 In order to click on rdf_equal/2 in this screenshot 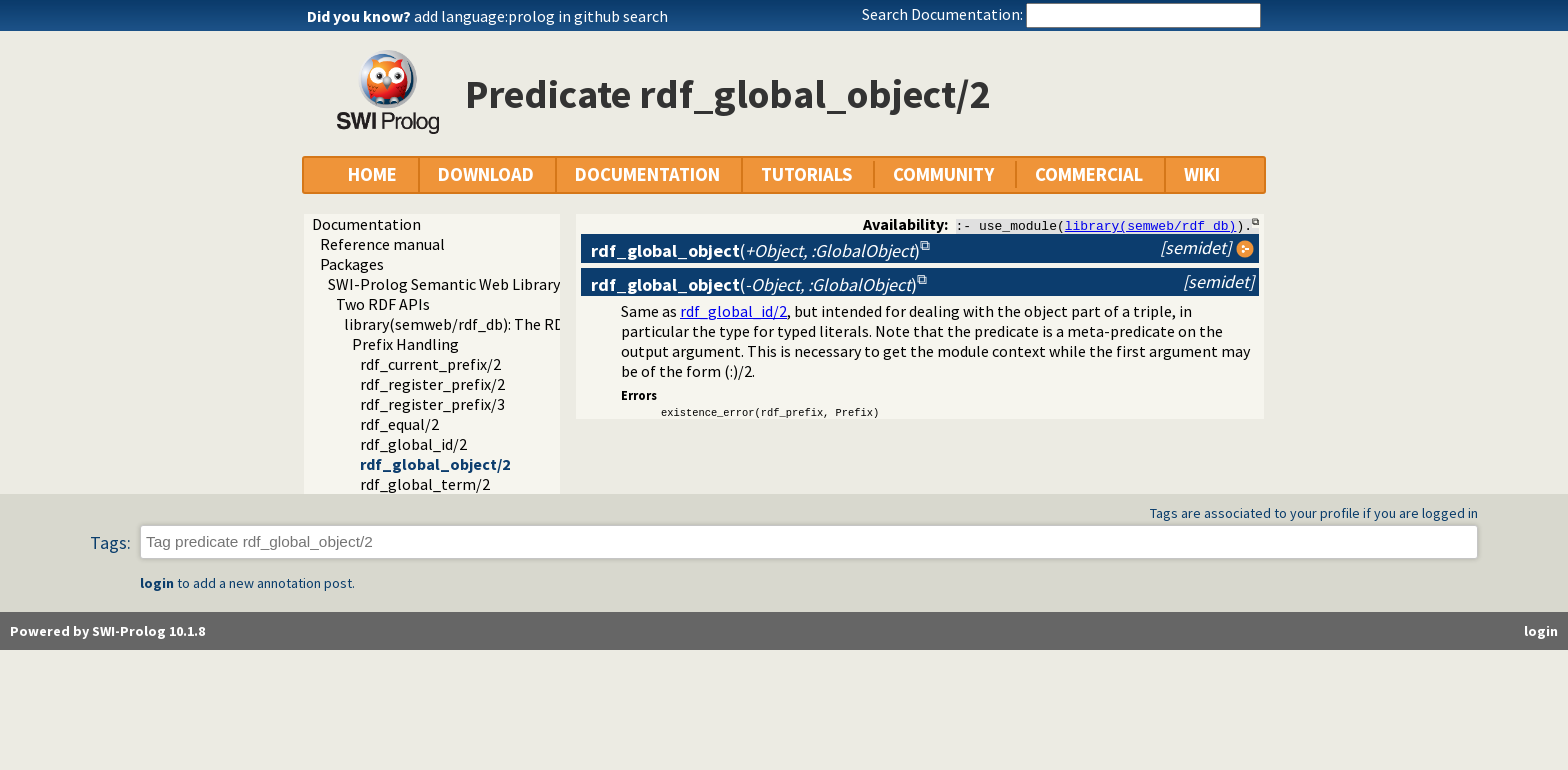, I will do `click(399, 424)`.